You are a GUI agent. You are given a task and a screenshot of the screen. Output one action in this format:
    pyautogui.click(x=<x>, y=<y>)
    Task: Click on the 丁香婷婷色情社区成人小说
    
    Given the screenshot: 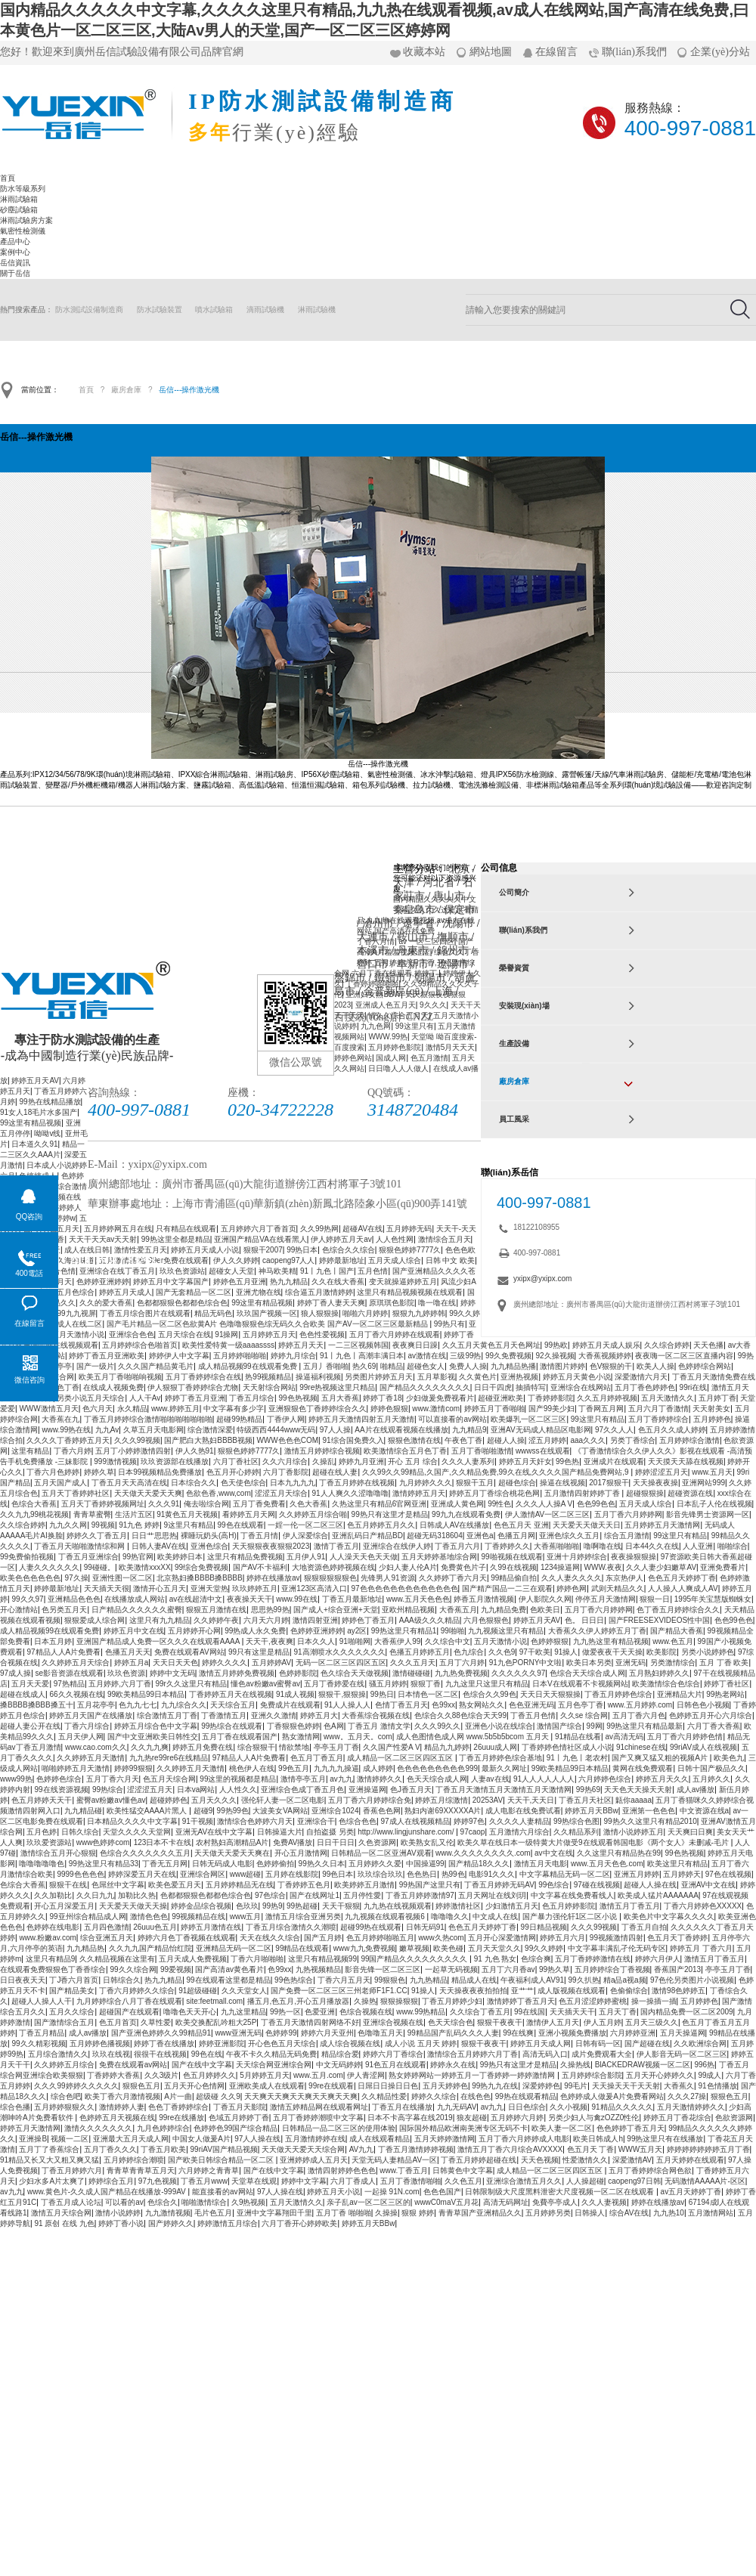 What is the action you would take?
    pyautogui.click(x=567, y=1747)
    